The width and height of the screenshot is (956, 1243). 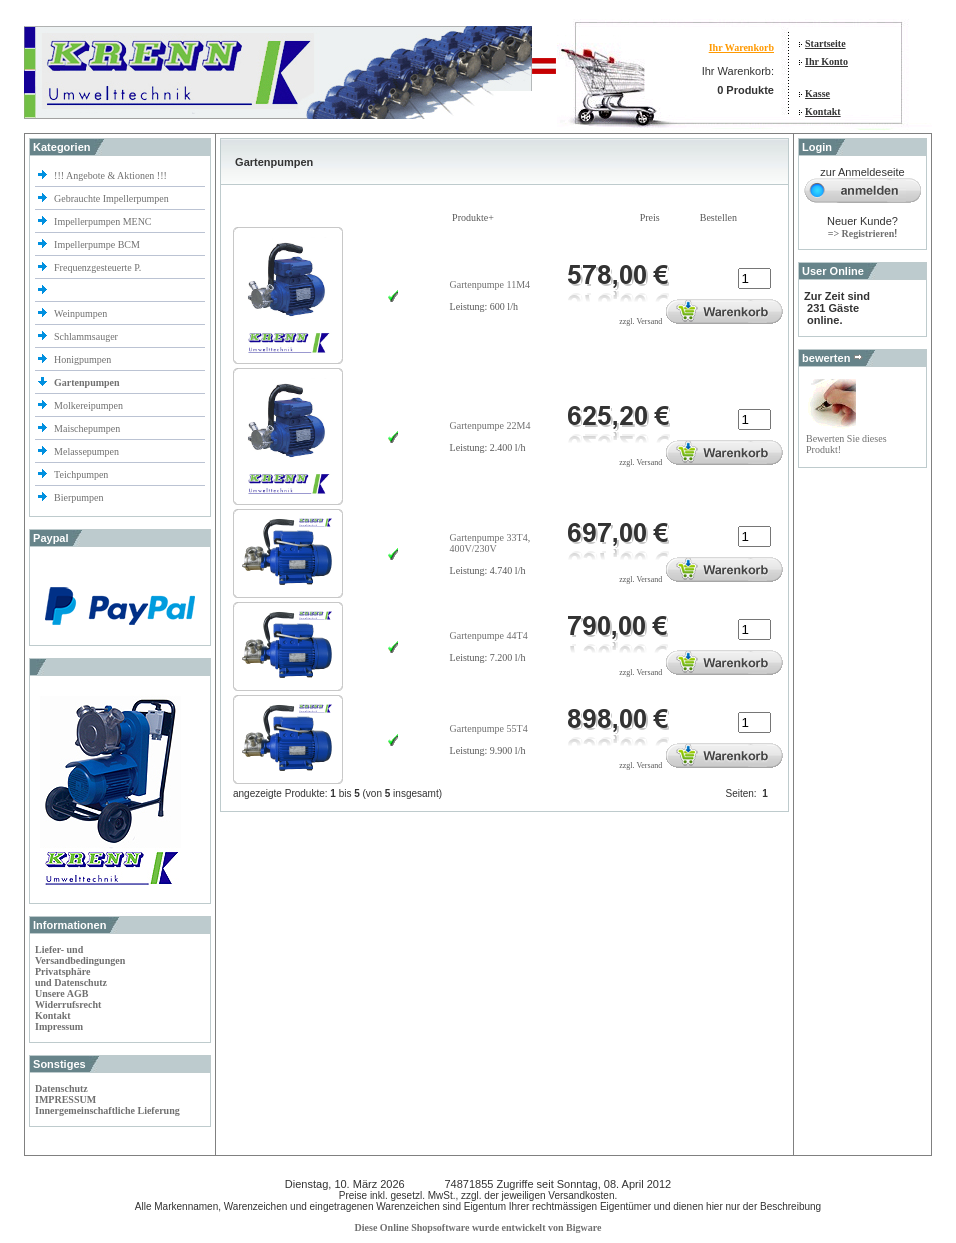 What do you see at coordinates (68, 1004) in the screenshot?
I see `Widerrufsrecht` at bounding box center [68, 1004].